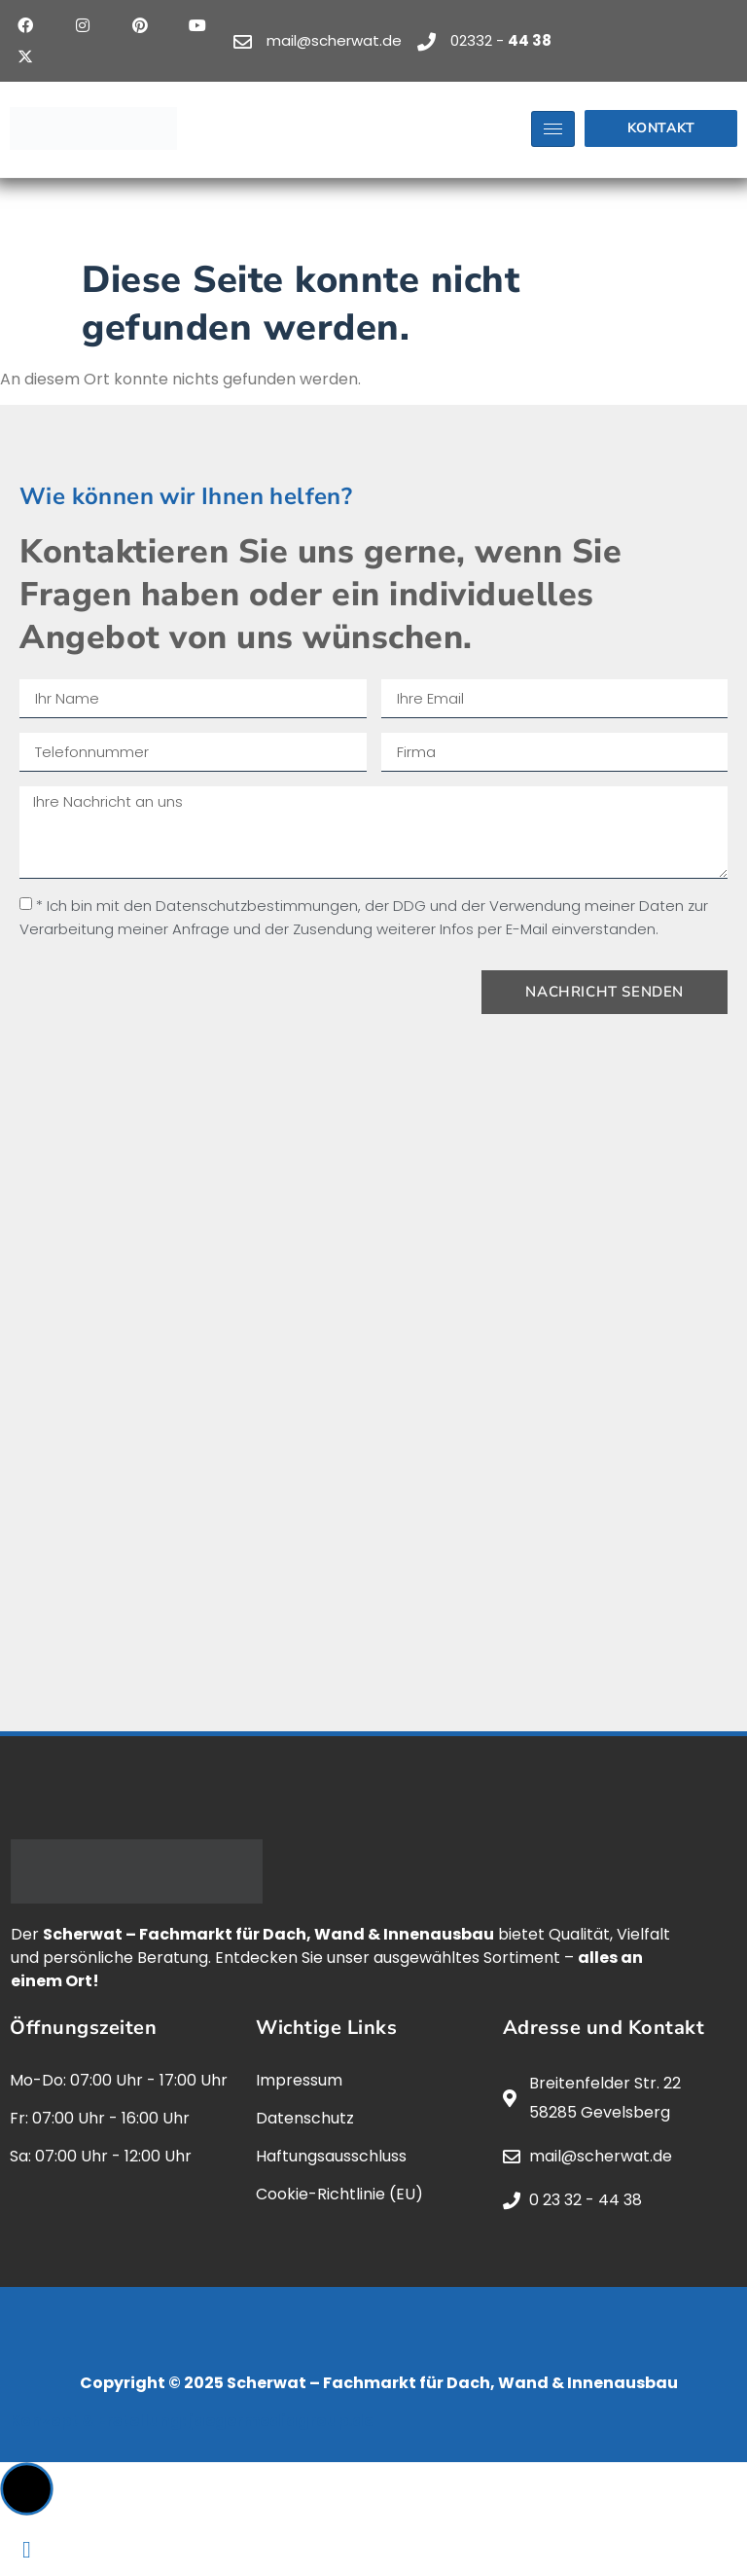  I want to click on [hamburger-icon], so click(553, 129).